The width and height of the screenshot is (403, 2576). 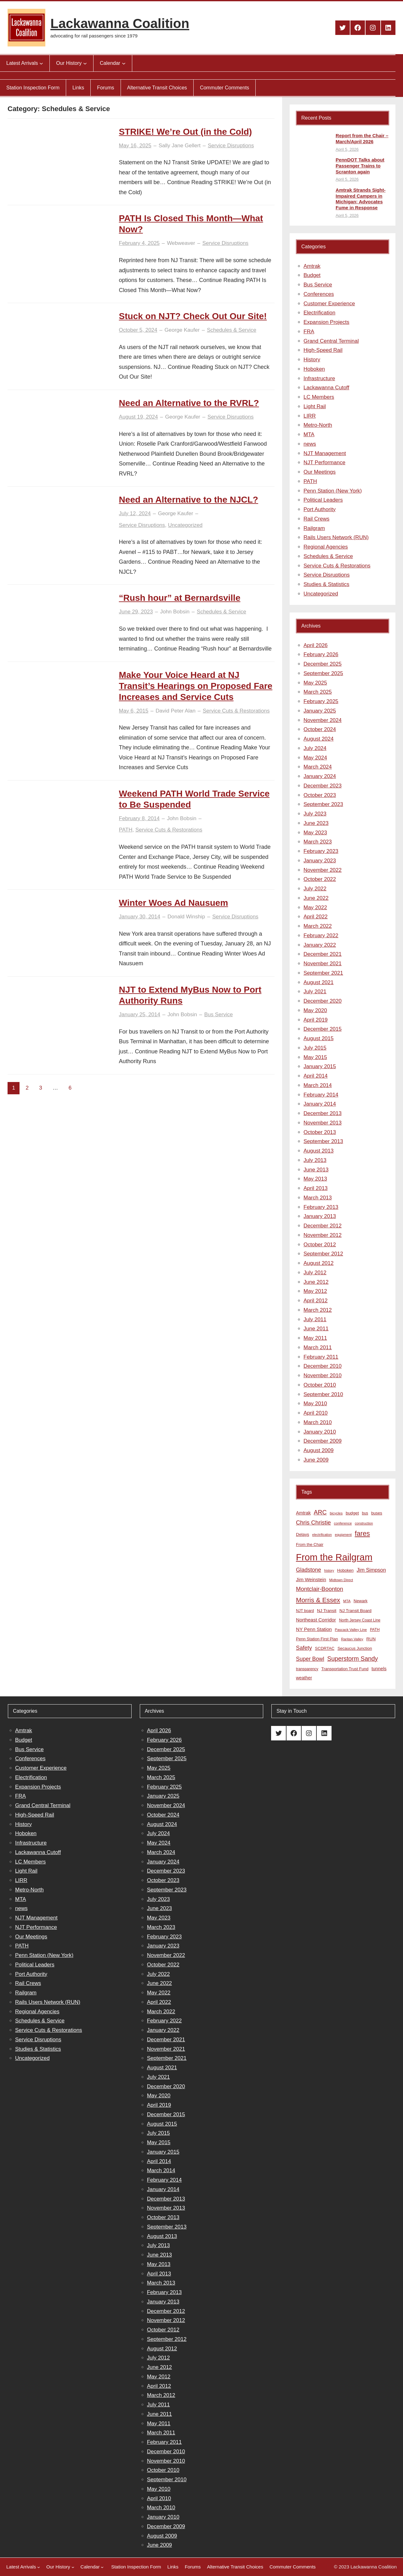 What do you see at coordinates (303, 1512) in the screenshot?
I see `Amtrak [Amtrak (12 items)]` at bounding box center [303, 1512].